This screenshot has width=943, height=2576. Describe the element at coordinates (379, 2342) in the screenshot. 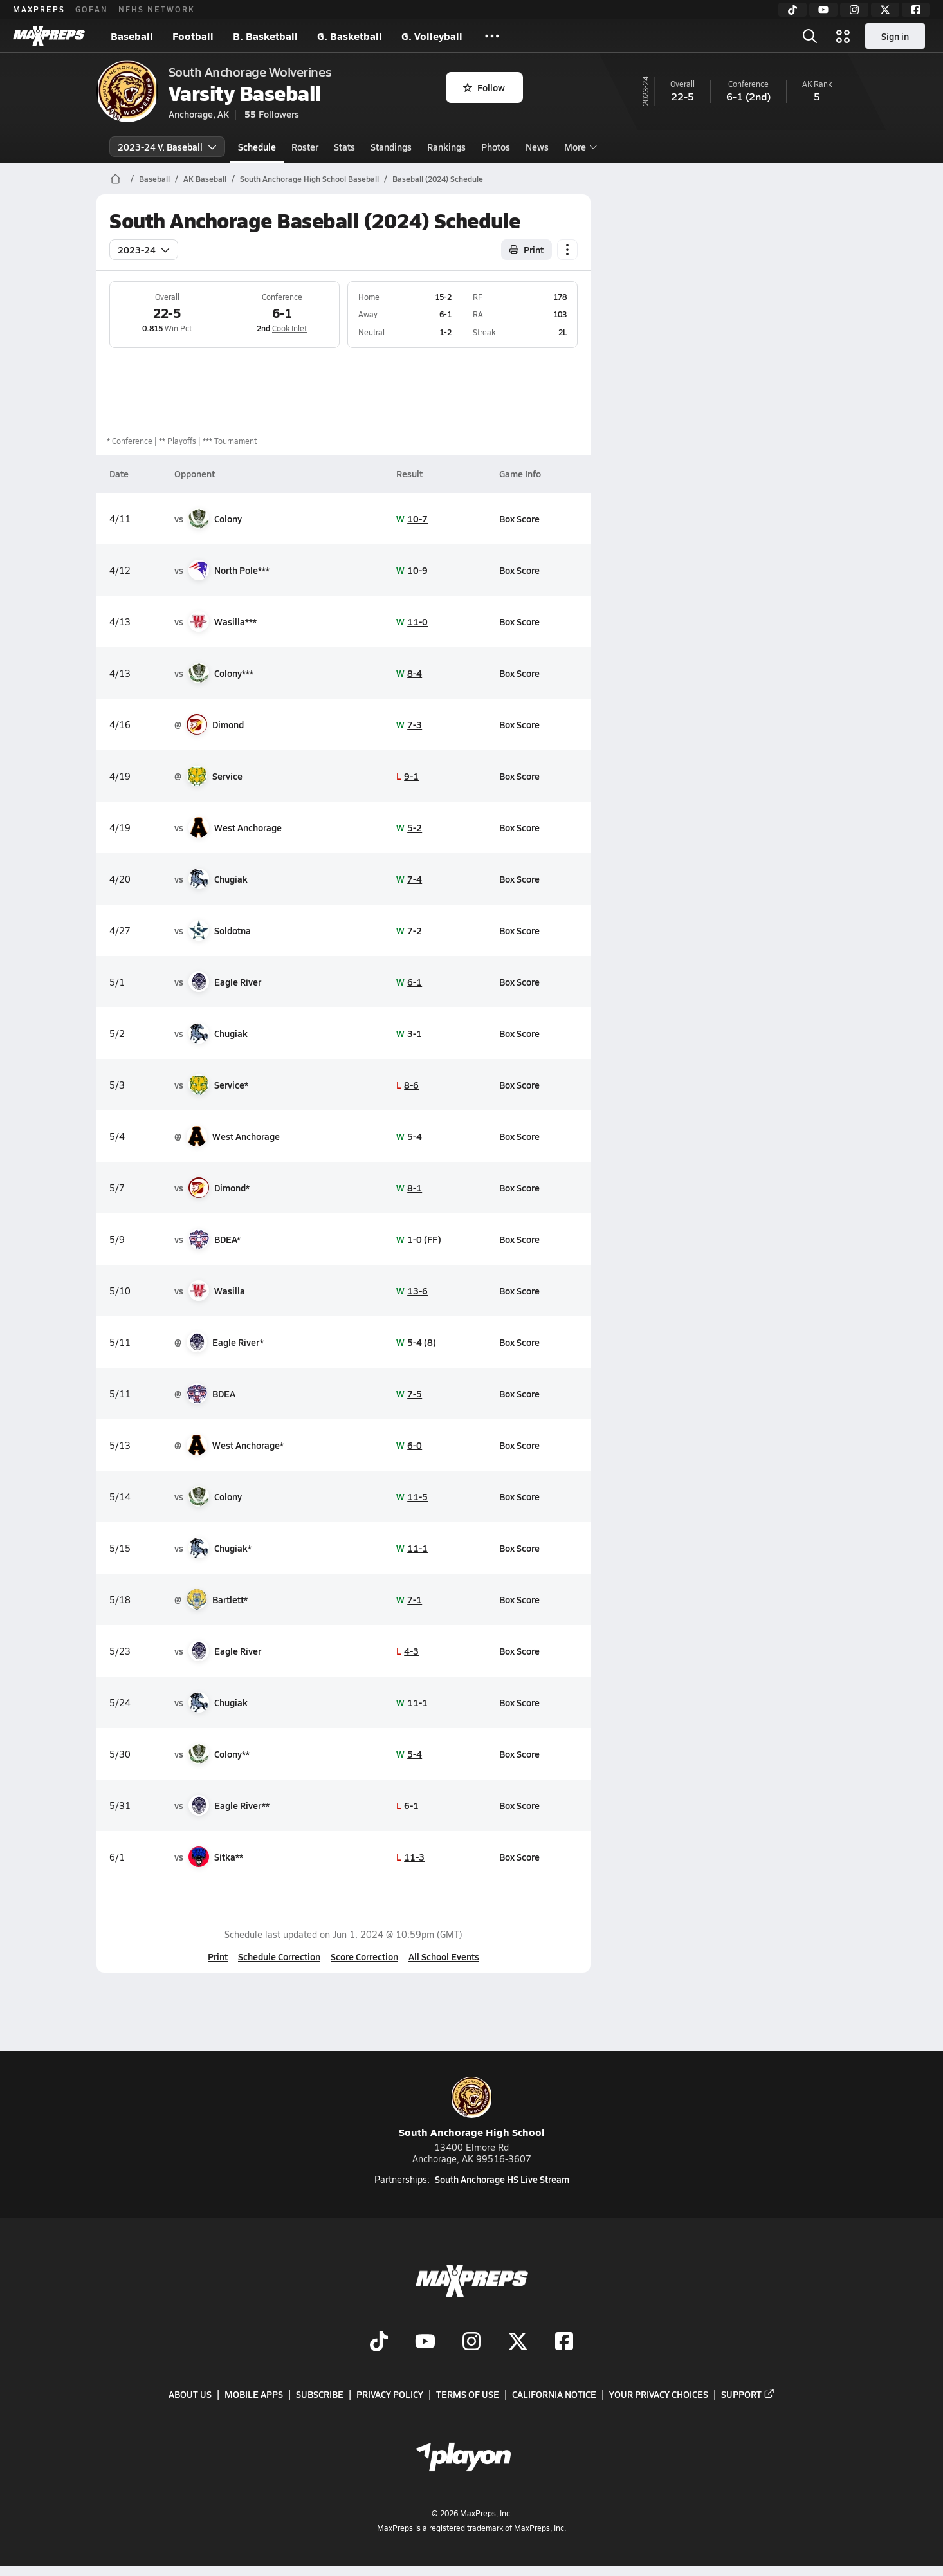

I see `[Go to MaxPreps TikTok page]` at that location.